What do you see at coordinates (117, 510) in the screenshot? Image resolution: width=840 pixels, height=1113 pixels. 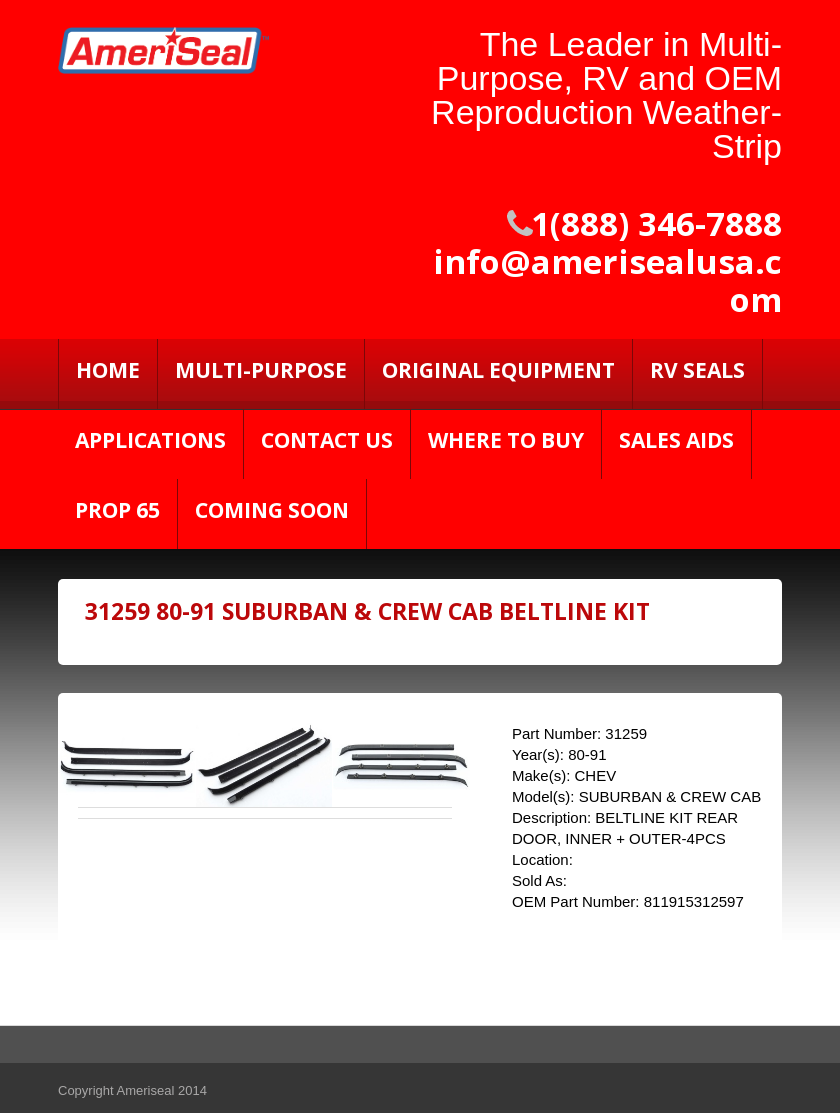 I see `PROP 65` at bounding box center [117, 510].